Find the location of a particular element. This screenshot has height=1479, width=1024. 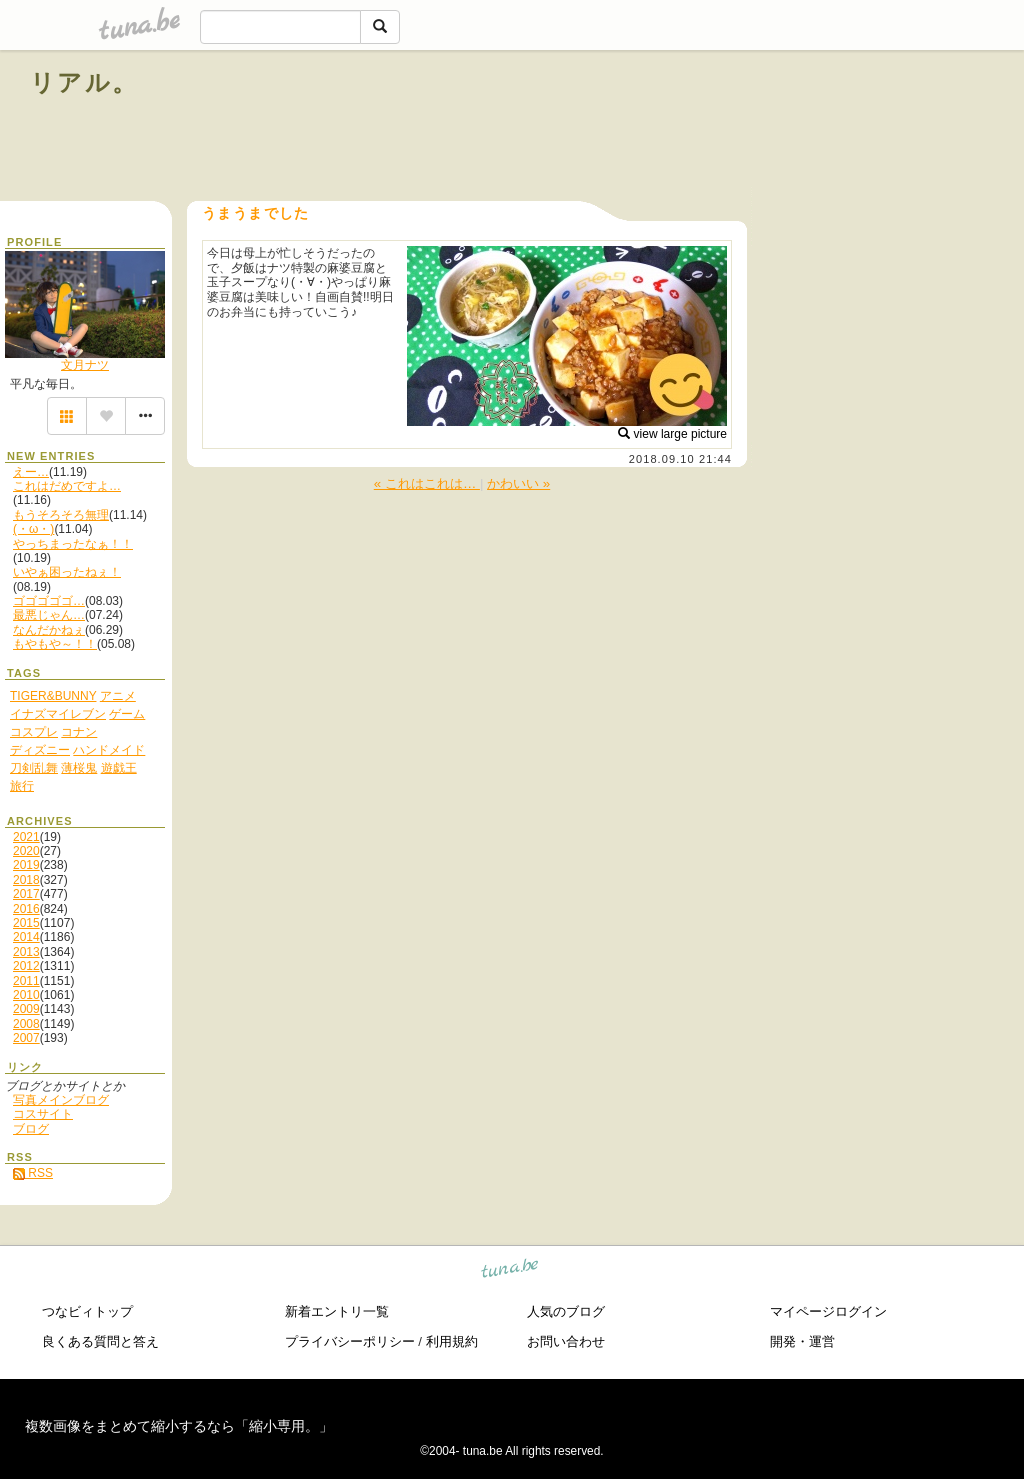

写真メインブログ is located at coordinates (61, 1100).